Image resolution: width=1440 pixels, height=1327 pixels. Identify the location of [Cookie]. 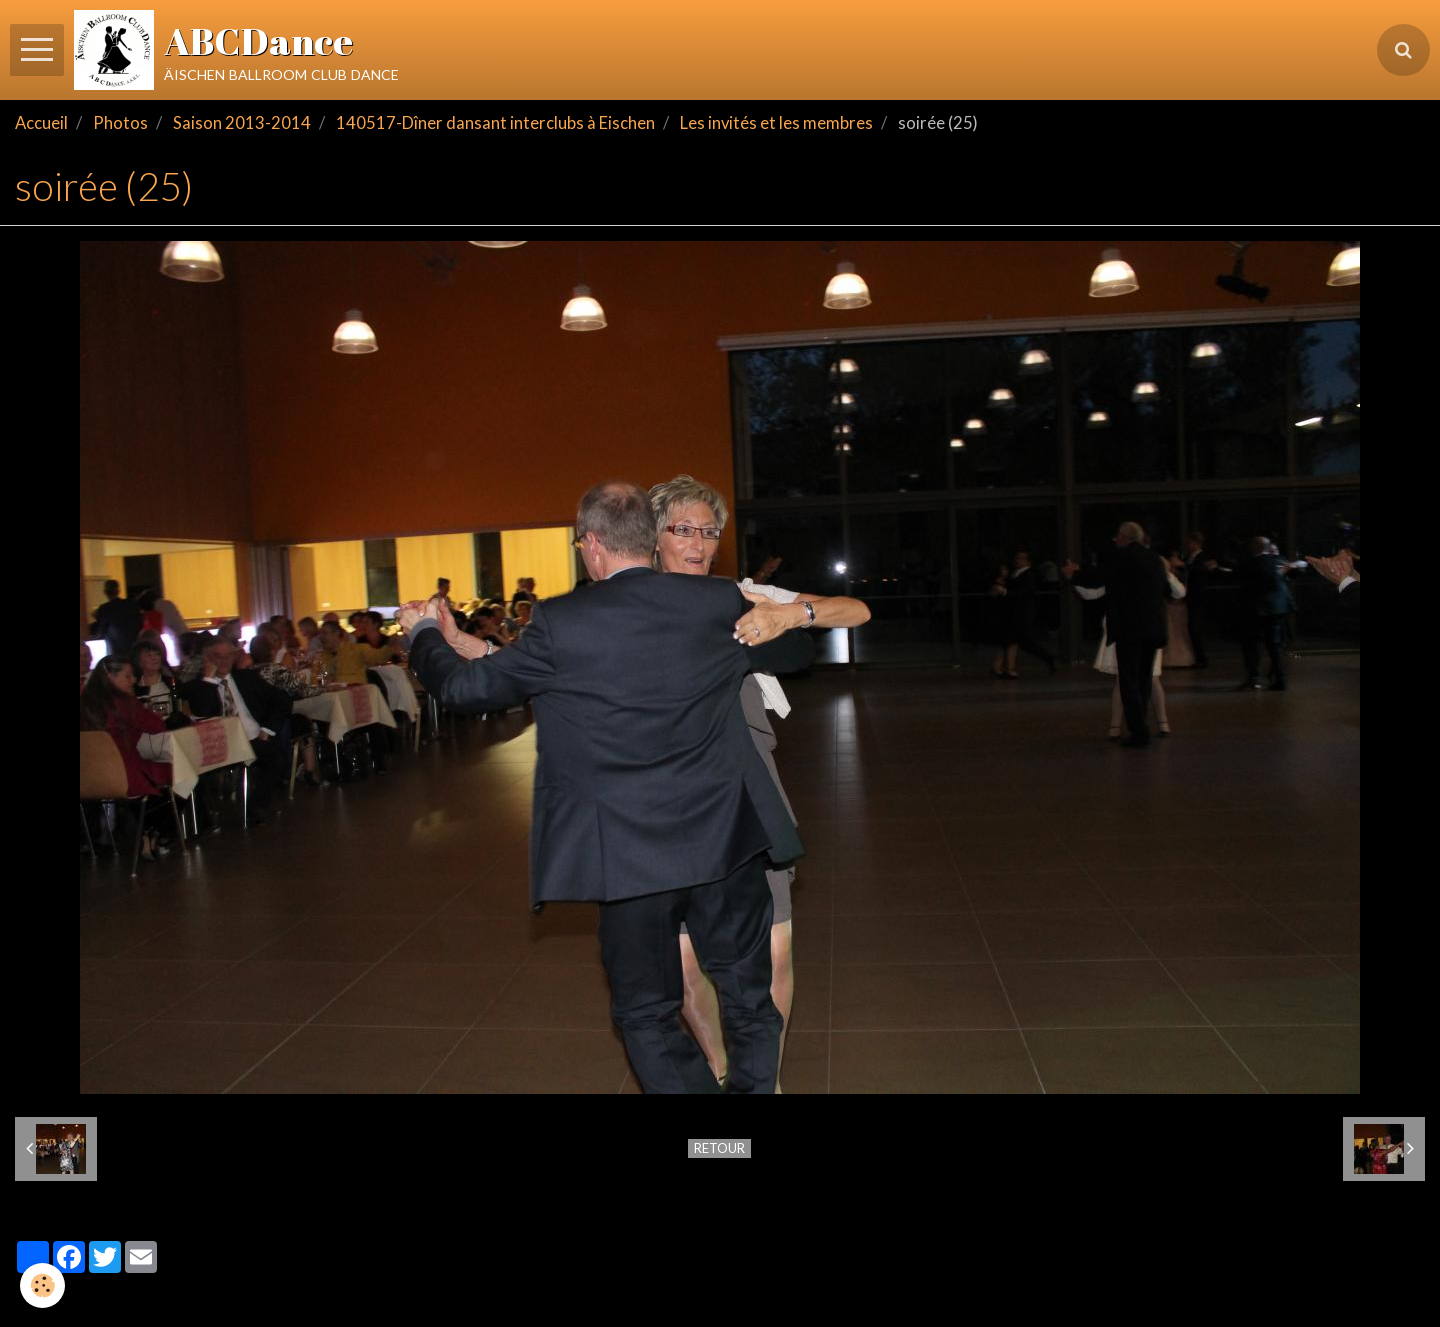
(42, 1285).